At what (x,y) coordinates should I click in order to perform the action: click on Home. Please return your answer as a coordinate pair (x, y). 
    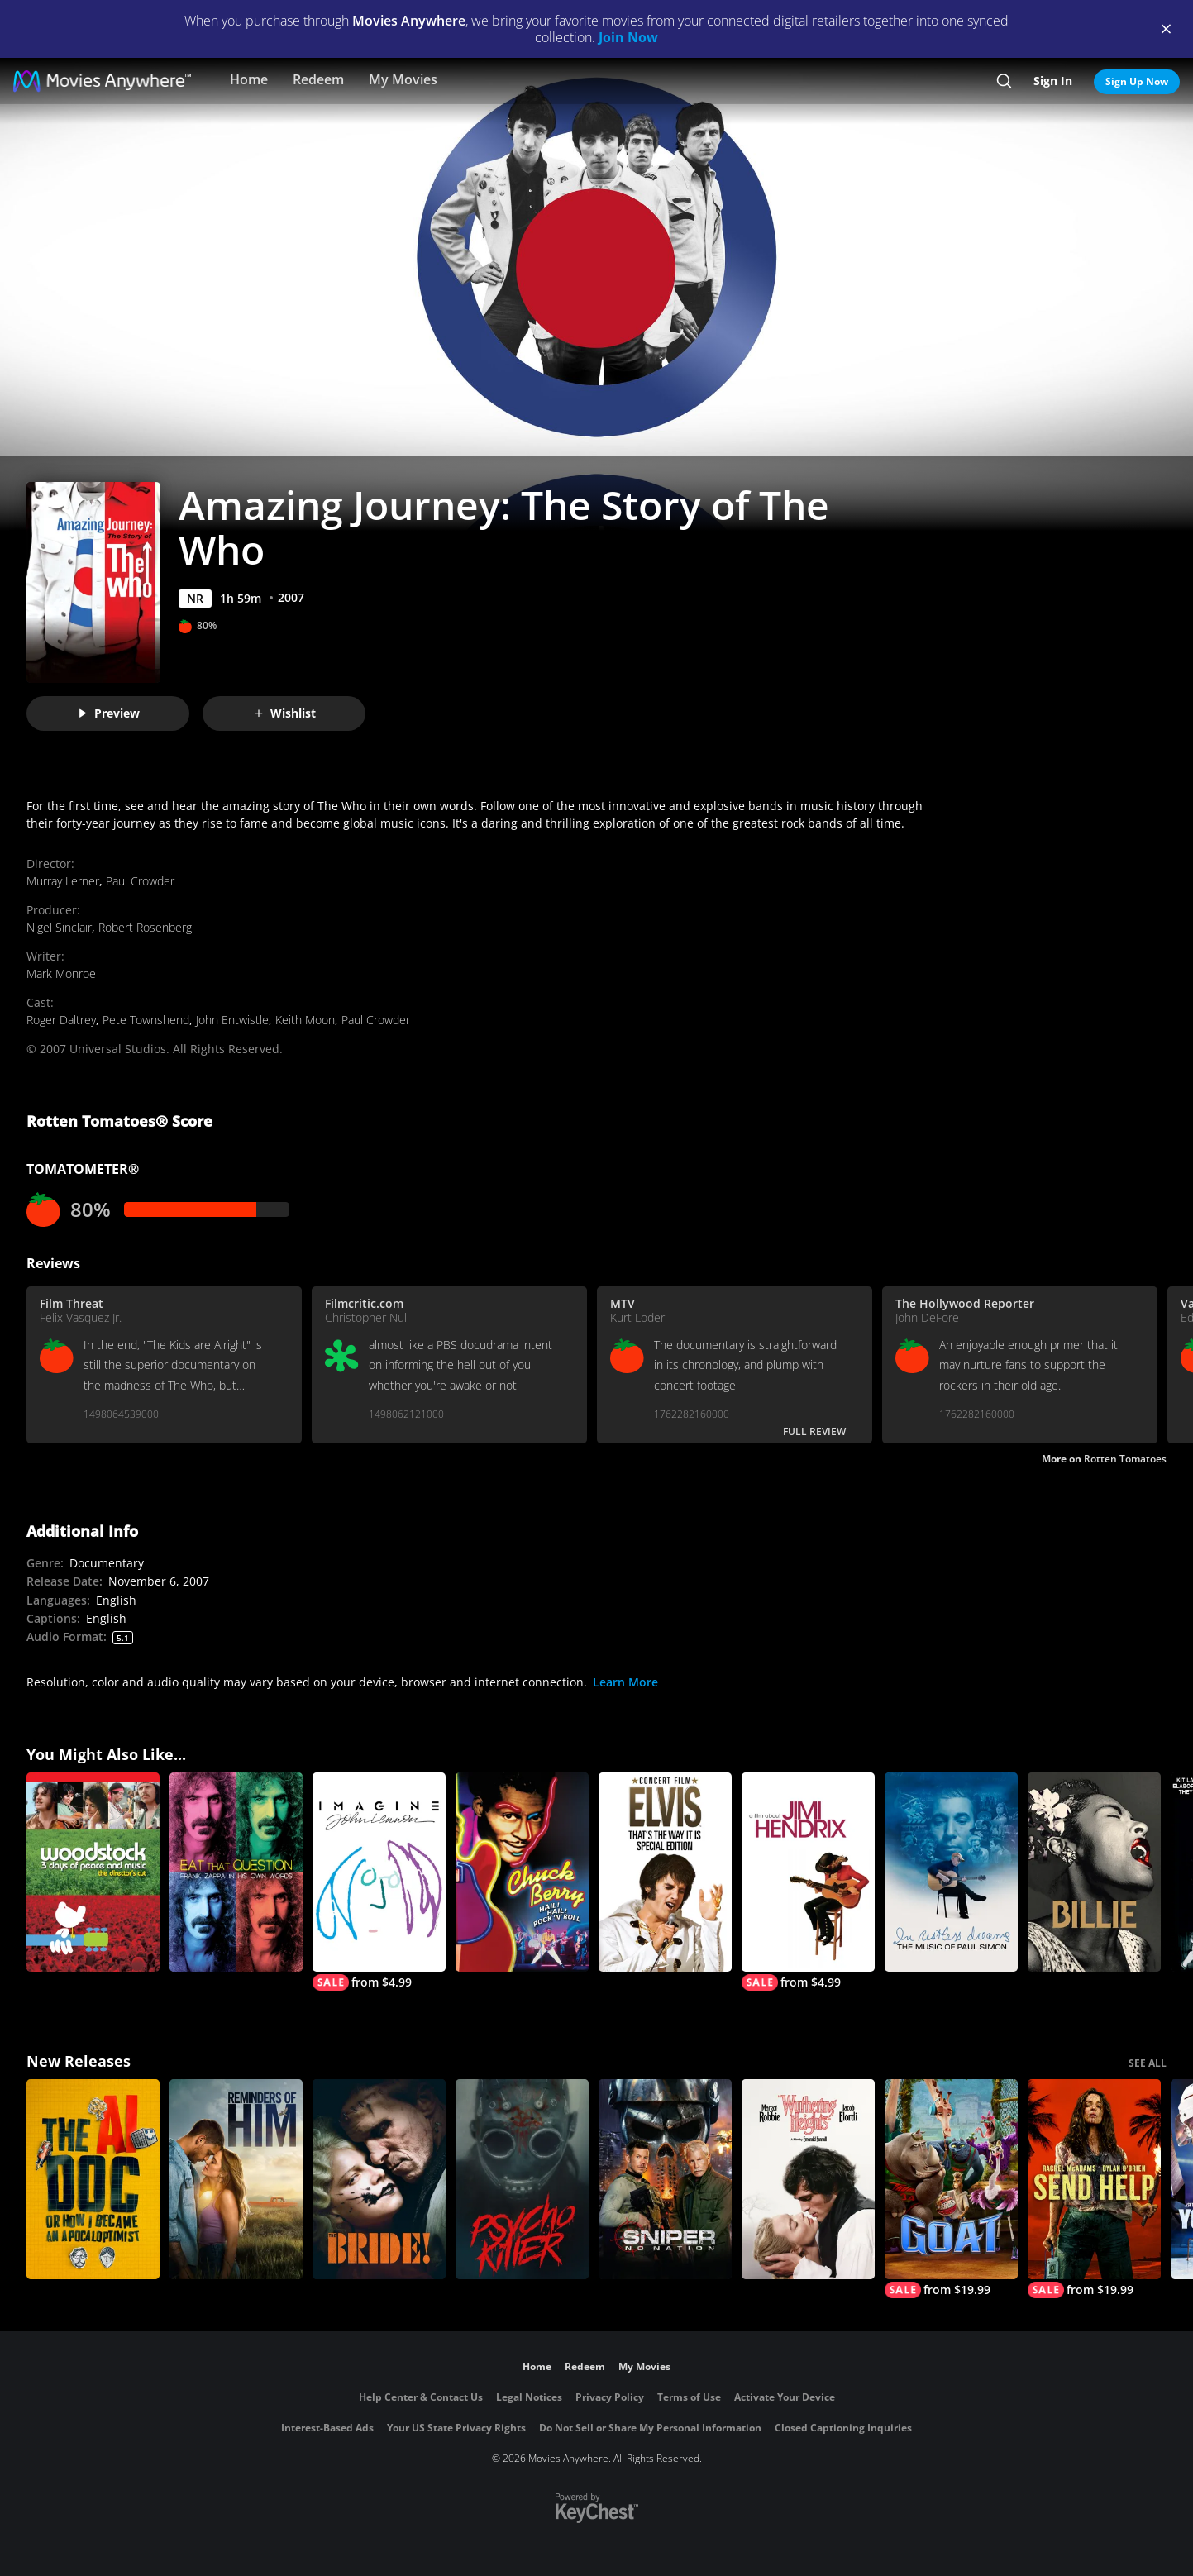
    Looking at the image, I should click on (249, 79).